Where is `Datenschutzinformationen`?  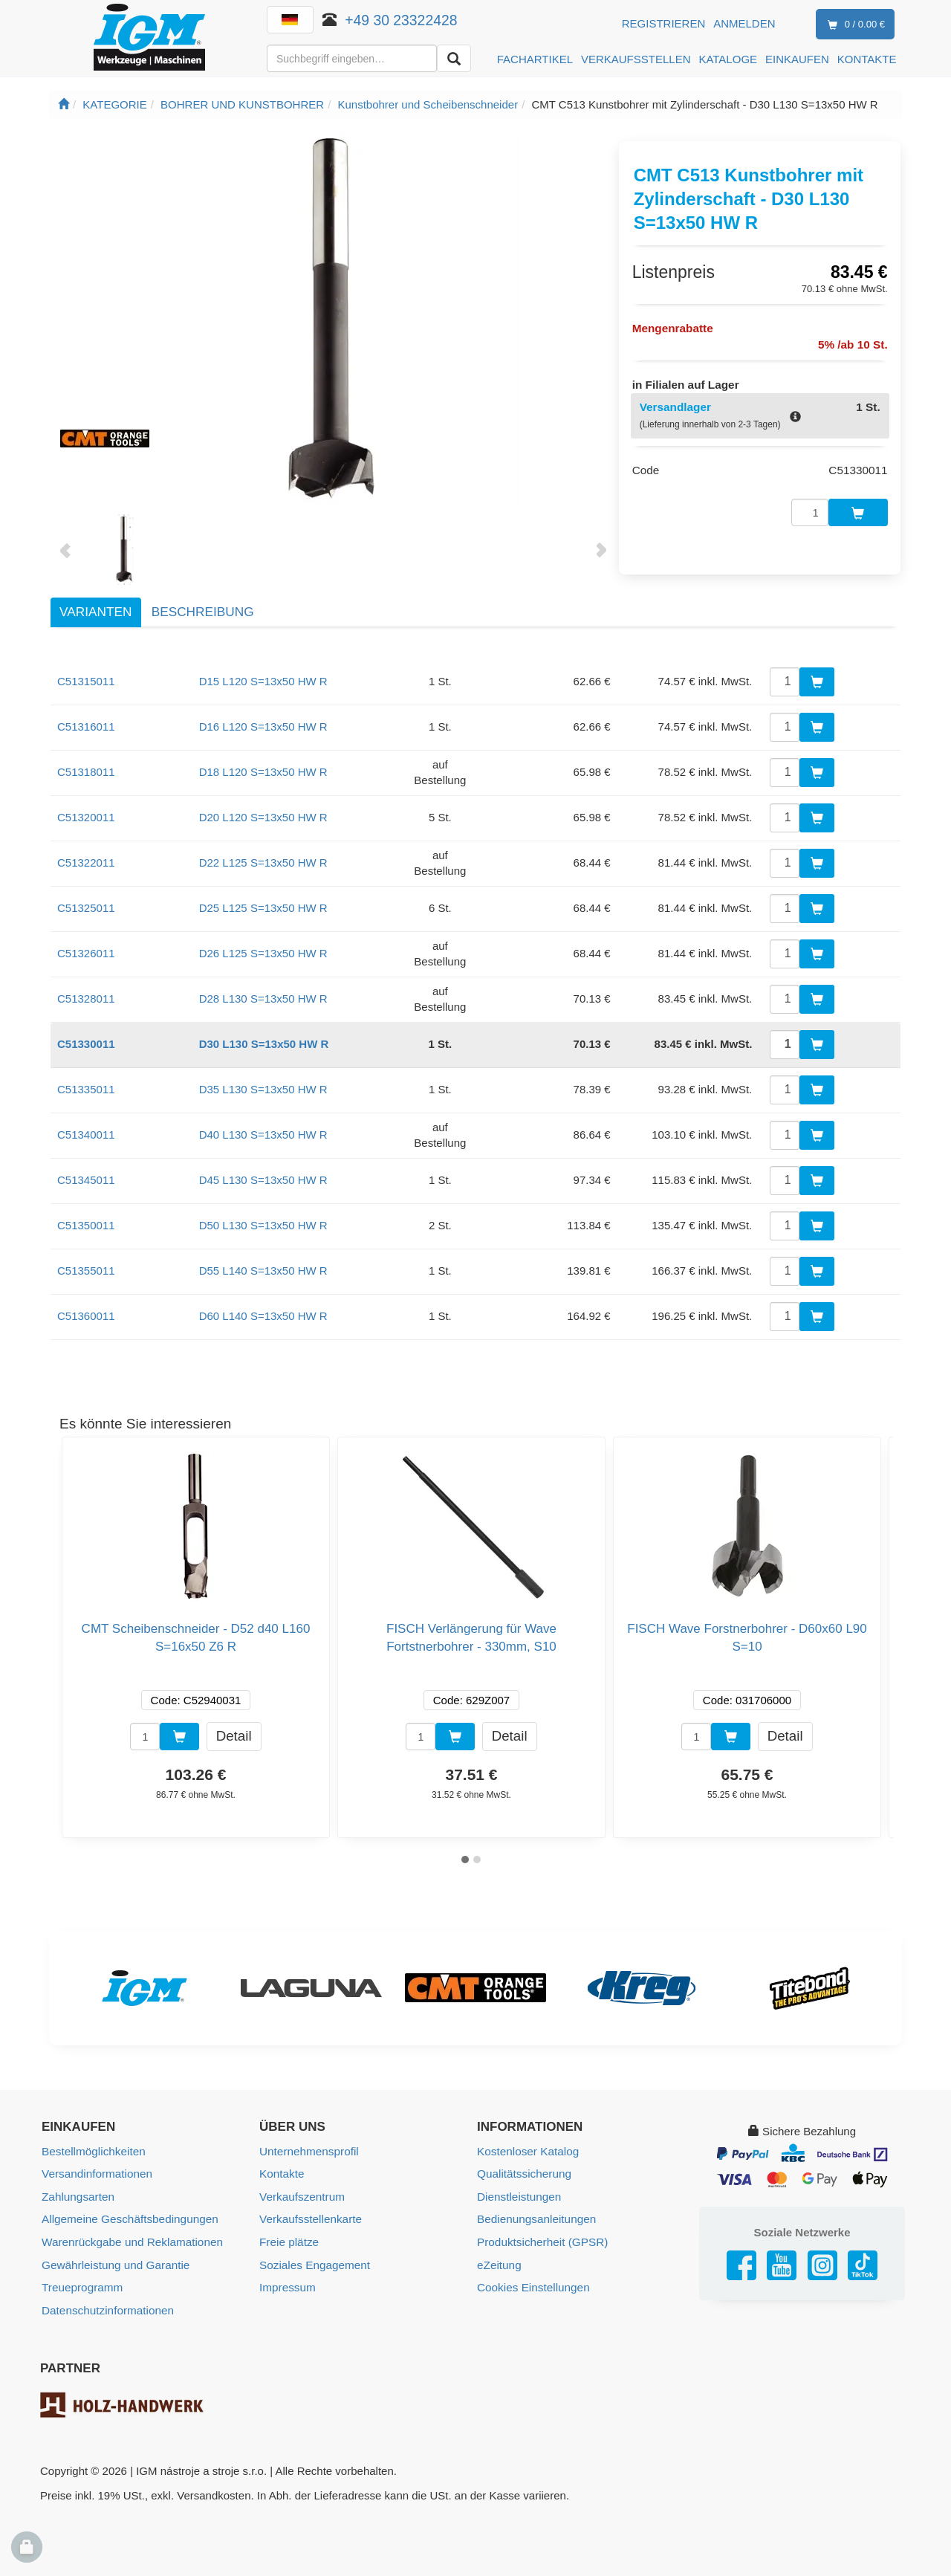 Datenschutzinformationen is located at coordinates (106, 2307).